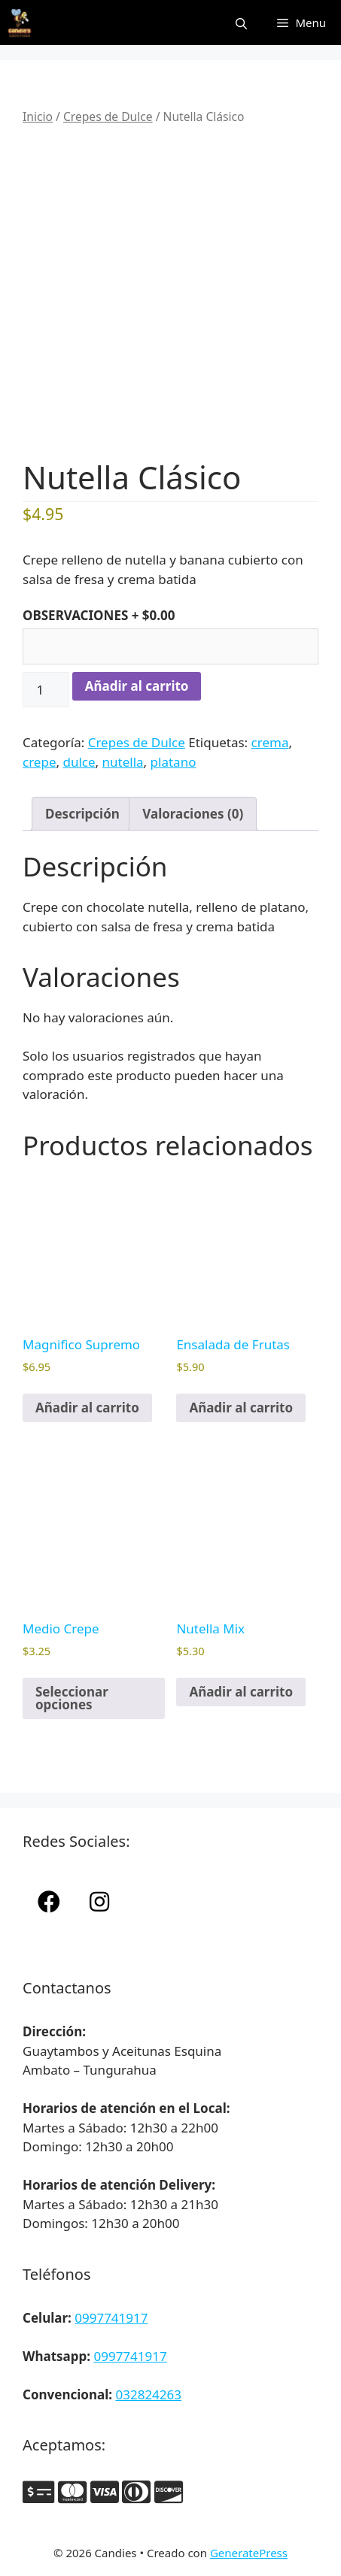 This screenshot has height=2576, width=341. I want to click on platano, so click(173, 761).